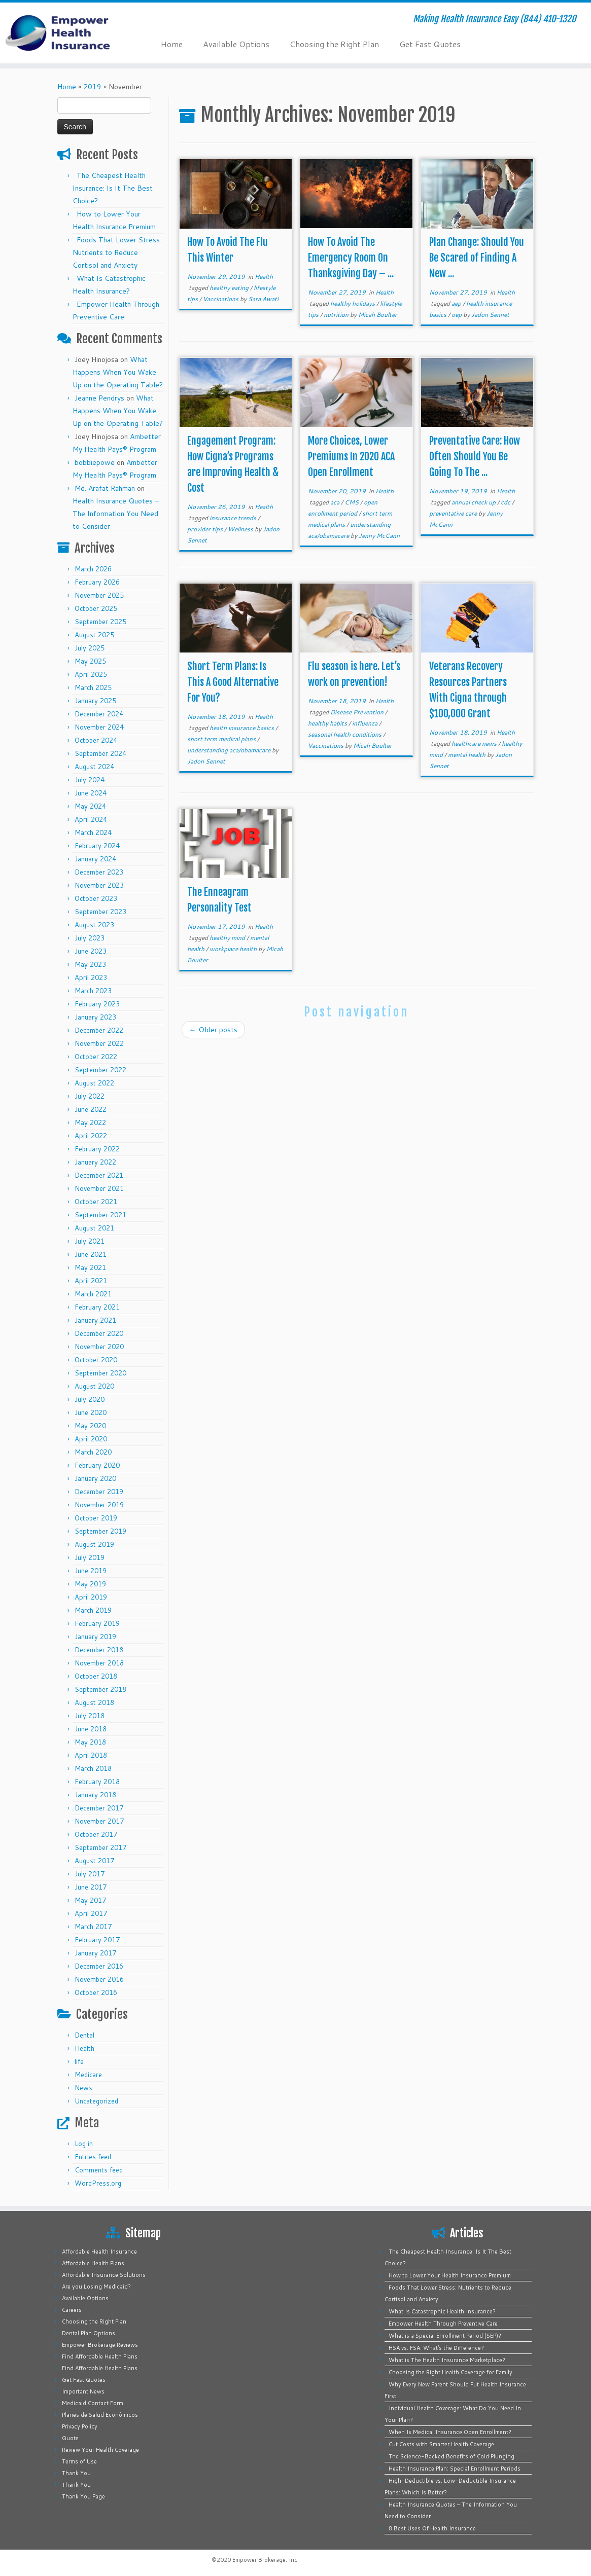  I want to click on understanding aca/obamacare, so click(229, 750).